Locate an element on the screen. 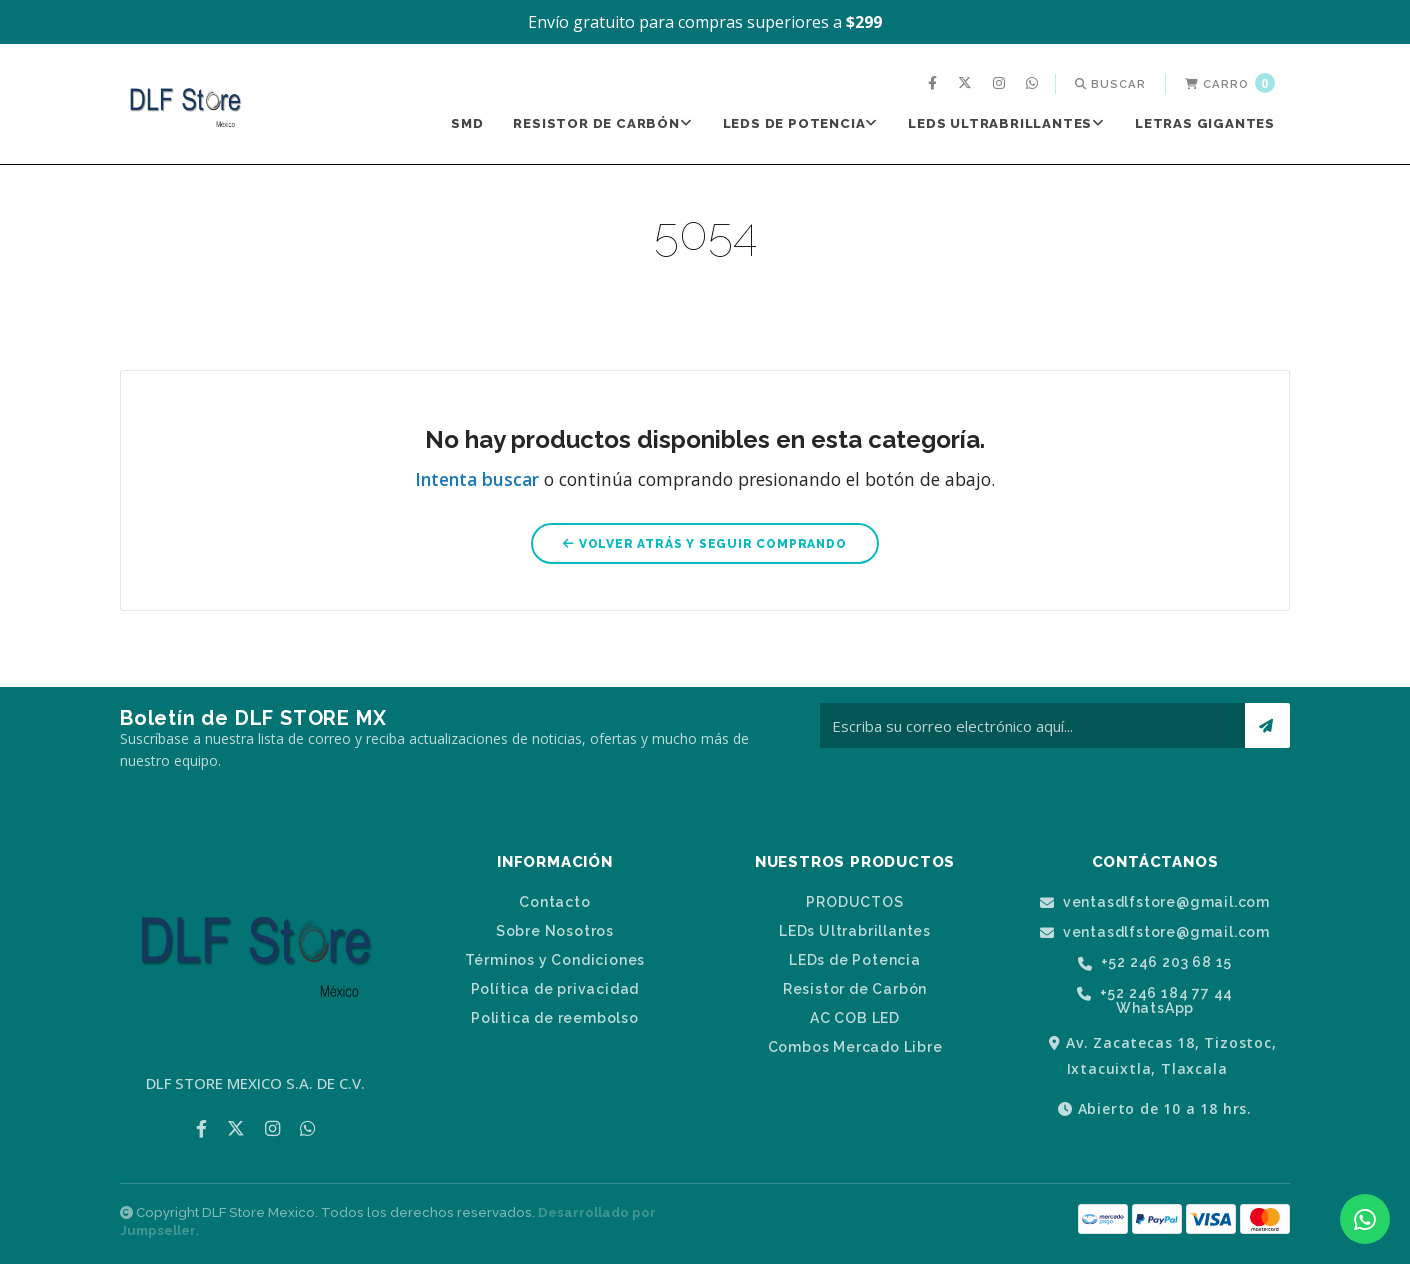 This screenshot has height=1264, width=1410. [menuitem] is located at coordinates (935, 84).